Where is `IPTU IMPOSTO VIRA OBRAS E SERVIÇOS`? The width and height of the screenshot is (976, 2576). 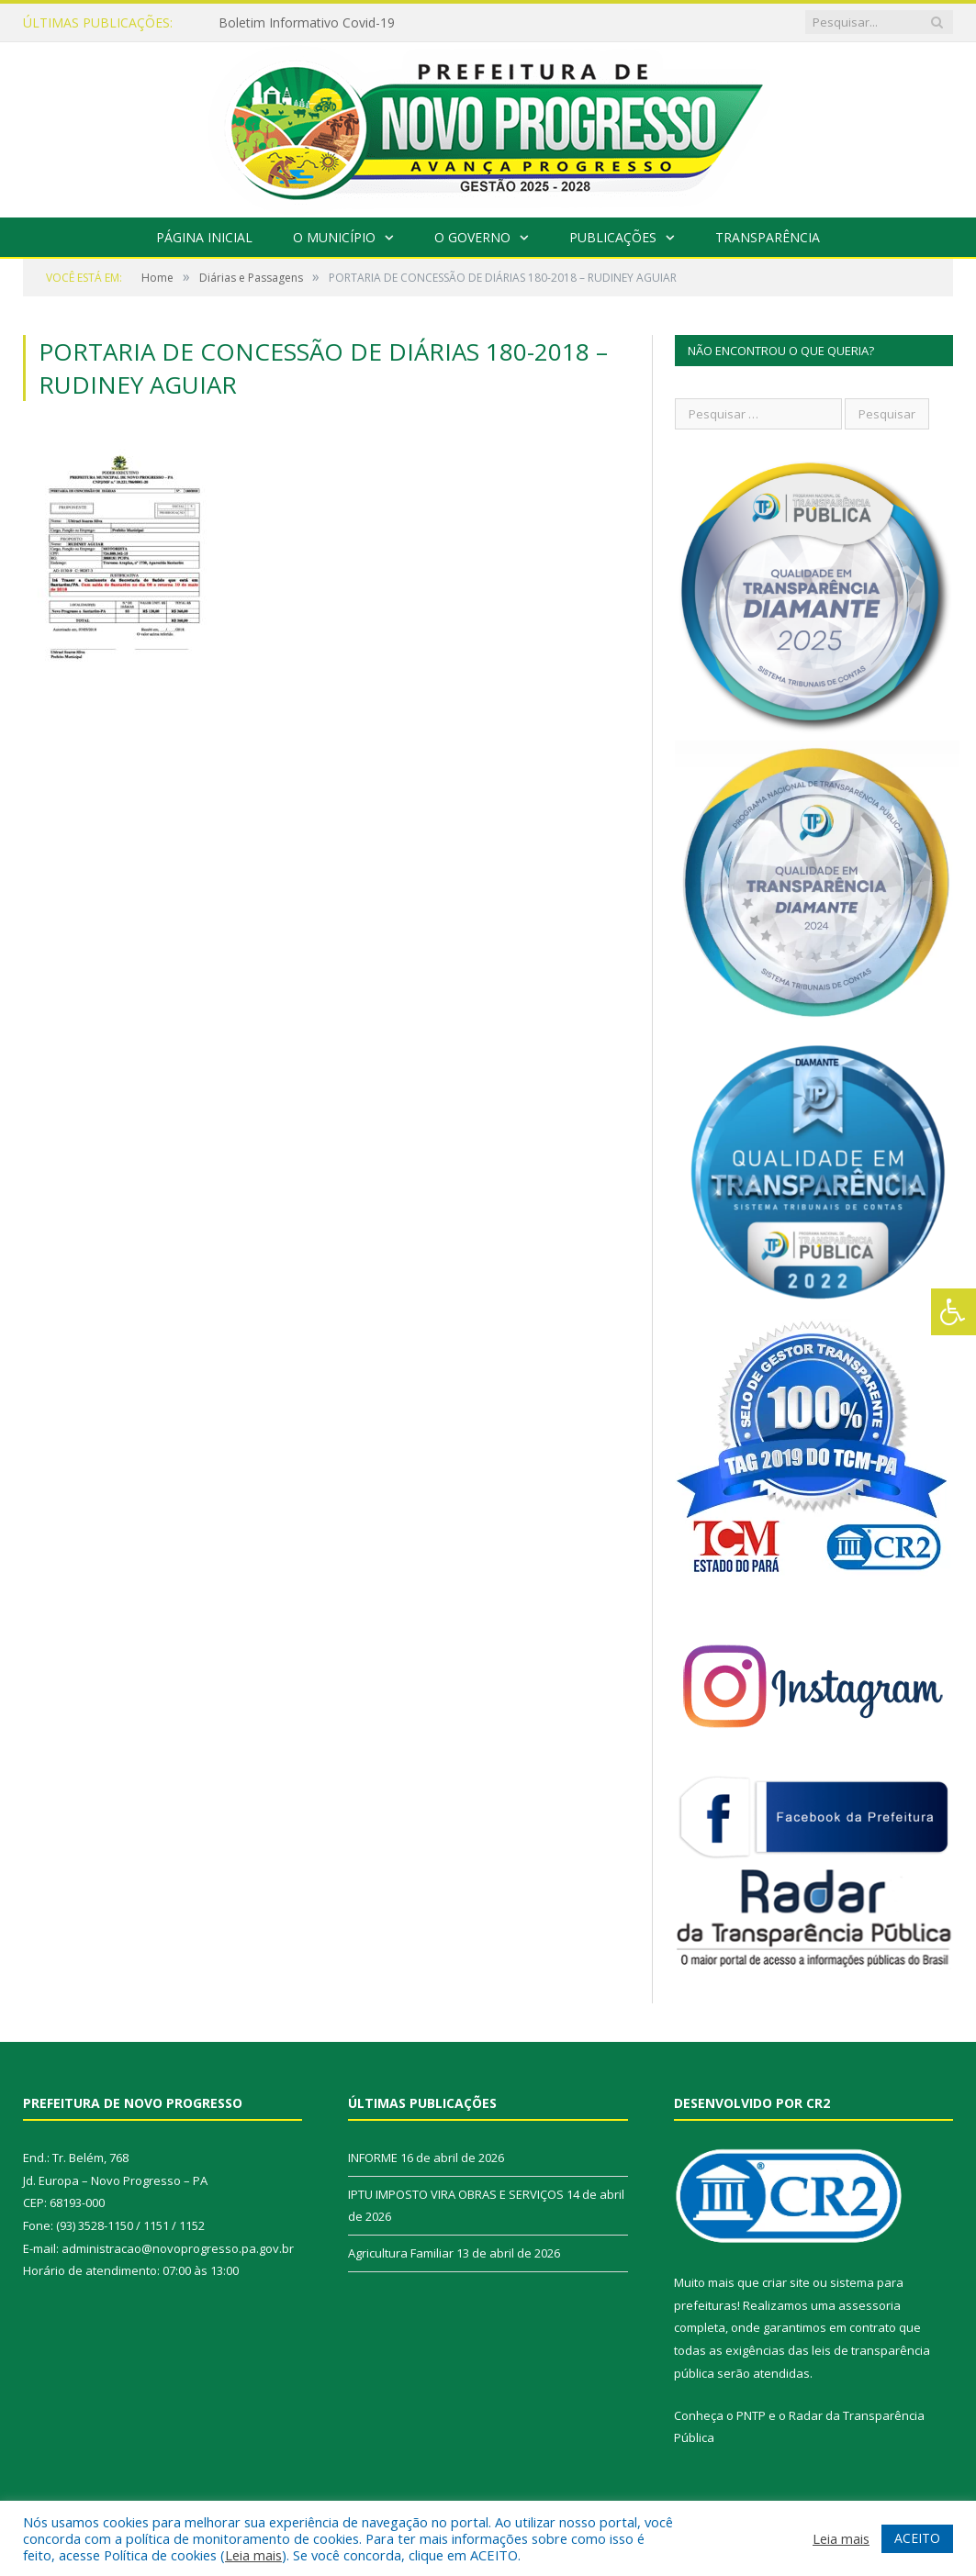 IPTU IMPOSTO VIRA OBRAS E SERVIÇOS is located at coordinates (456, 2194).